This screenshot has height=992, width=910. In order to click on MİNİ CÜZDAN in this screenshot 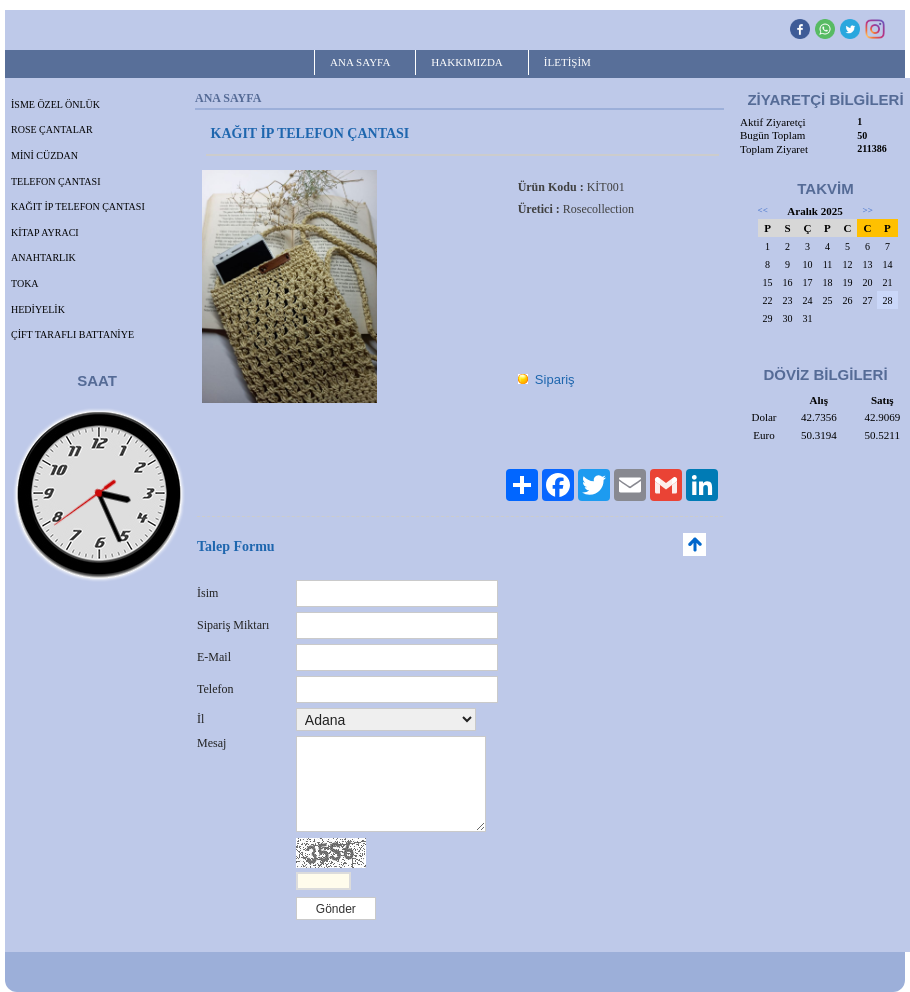, I will do `click(44, 155)`.